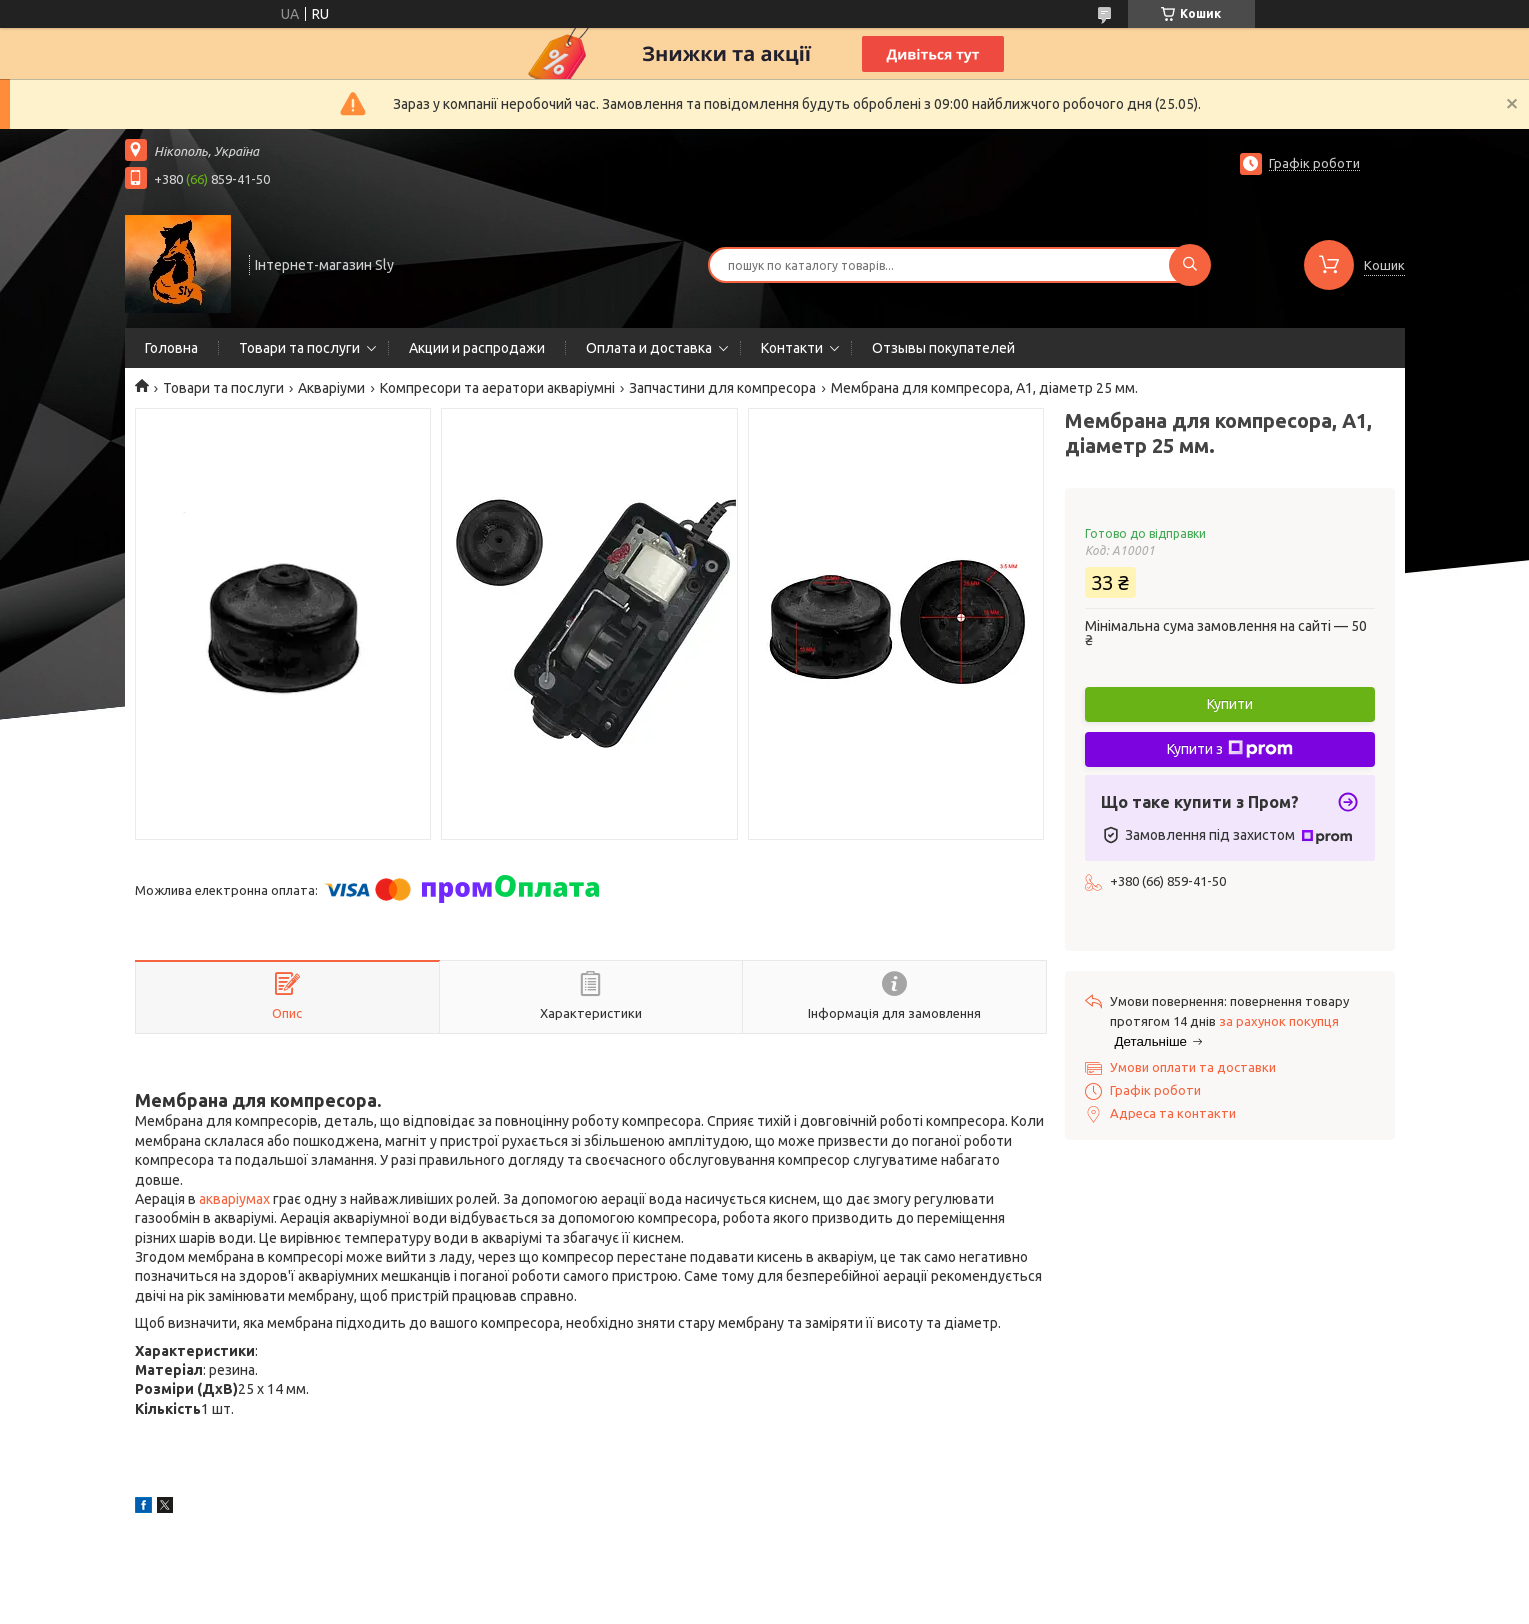 The height and width of the screenshot is (1624, 1529). What do you see at coordinates (299, 348) in the screenshot?
I see `Товари та послуги` at bounding box center [299, 348].